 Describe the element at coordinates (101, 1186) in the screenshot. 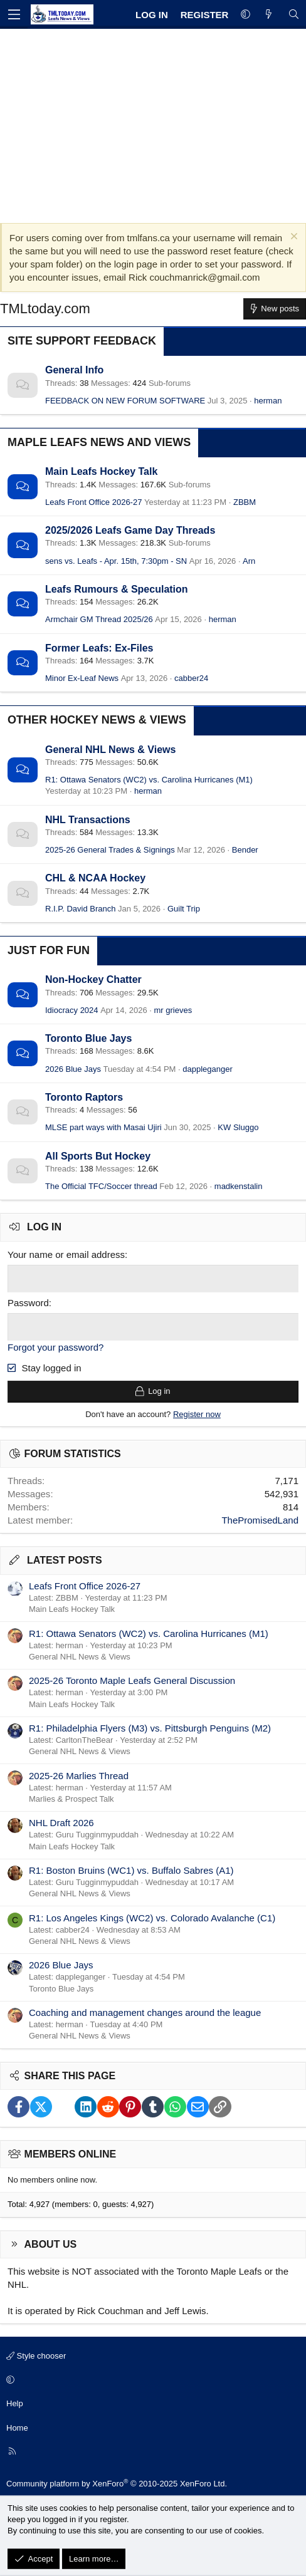

I see `The Official TFC/Soccer thread` at that location.